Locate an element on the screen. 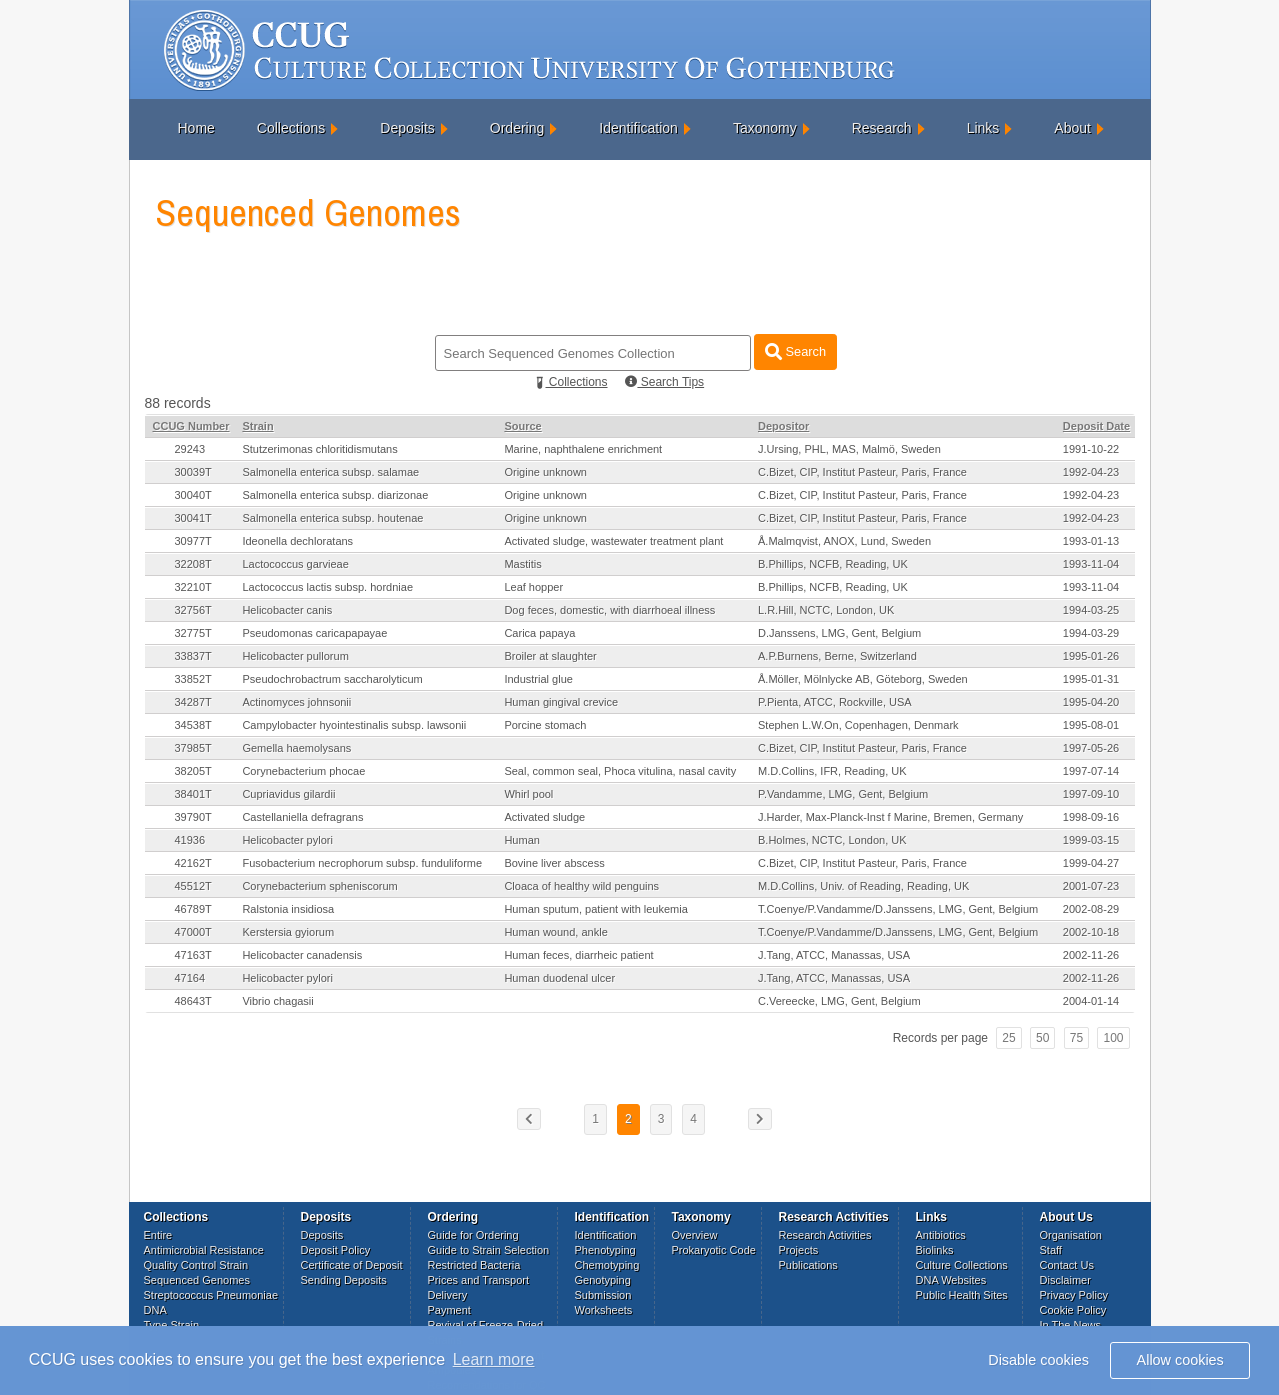 This screenshot has width=1279, height=1395. Home is located at coordinates (196, 128).